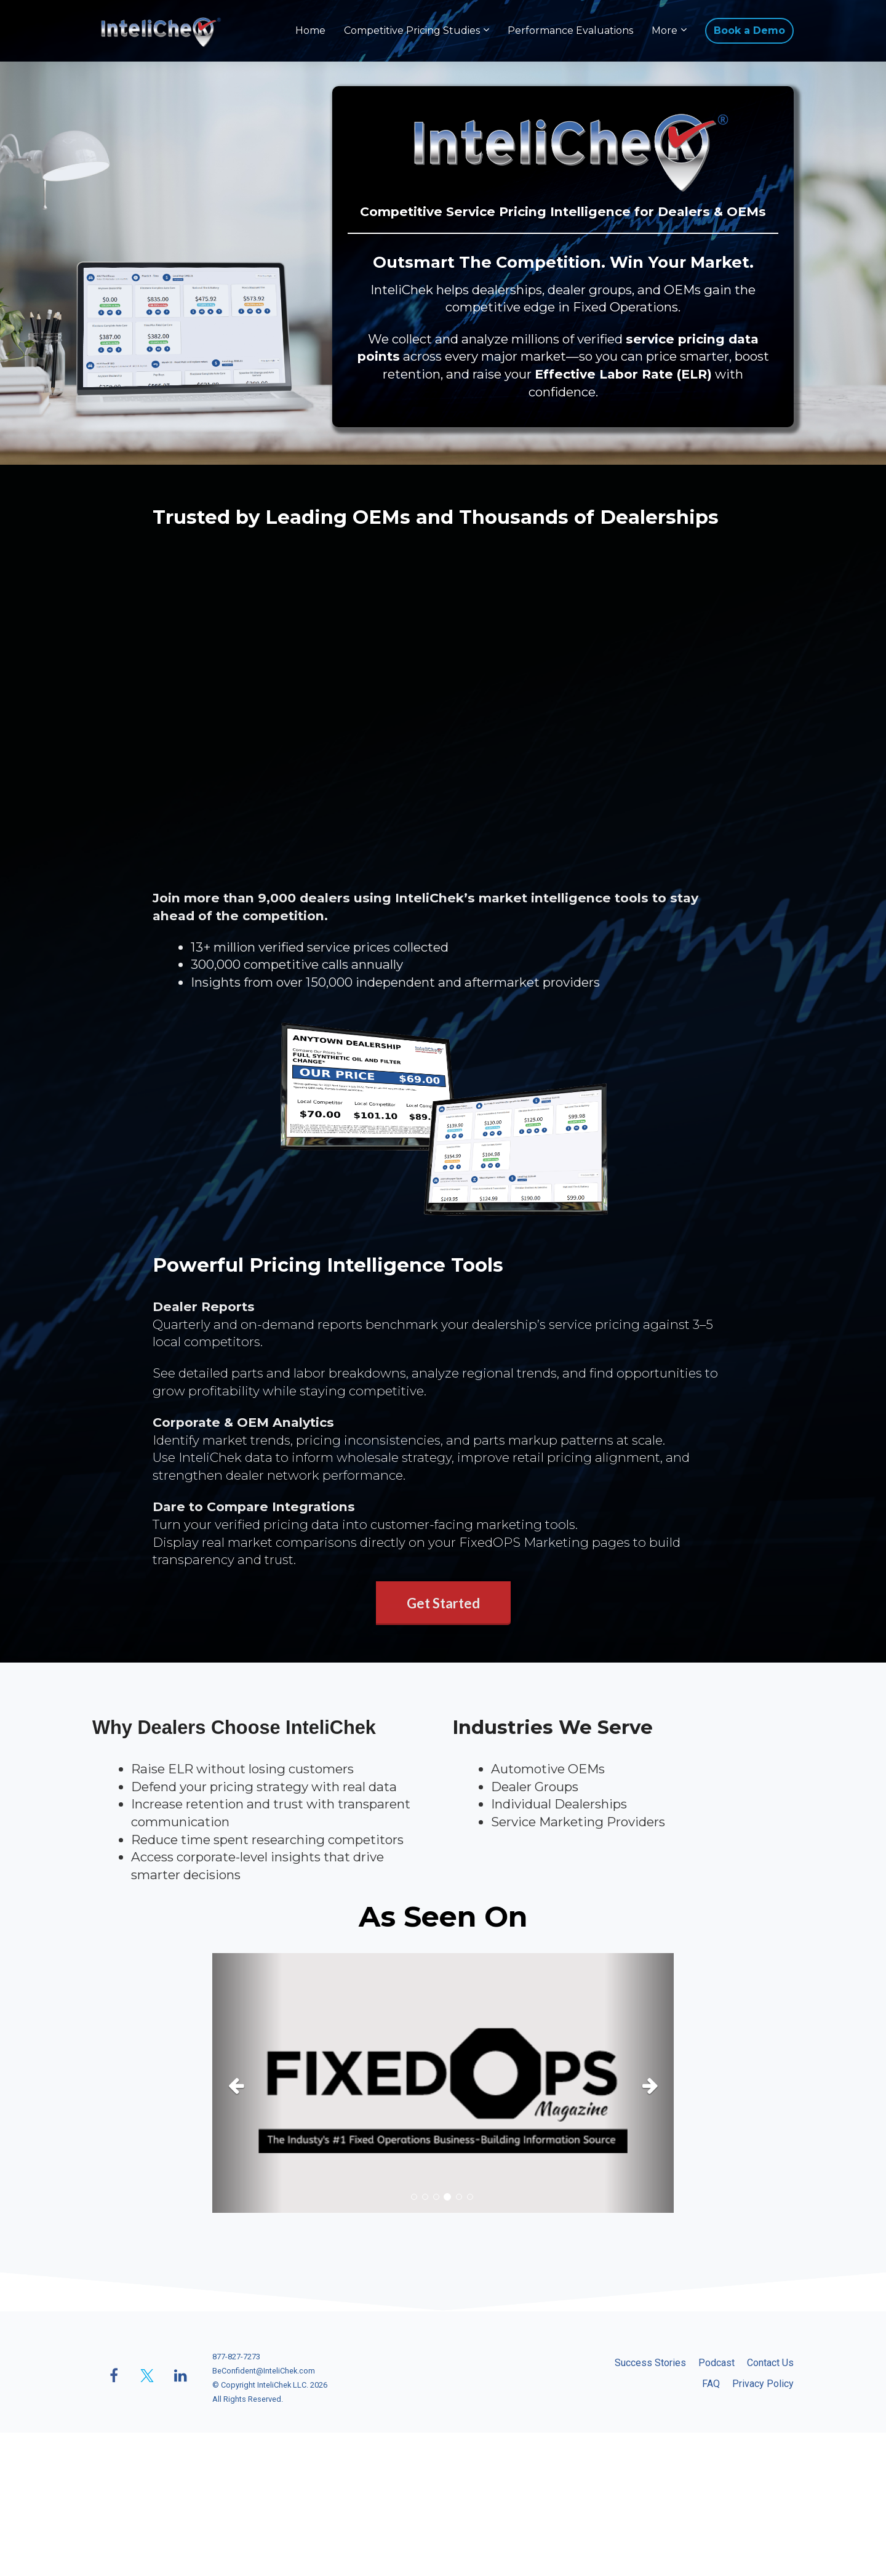  What do you see at coordinates (770, 2363) in the screenshot?
I see `Contact Us` at bounding box center [770, 2363].